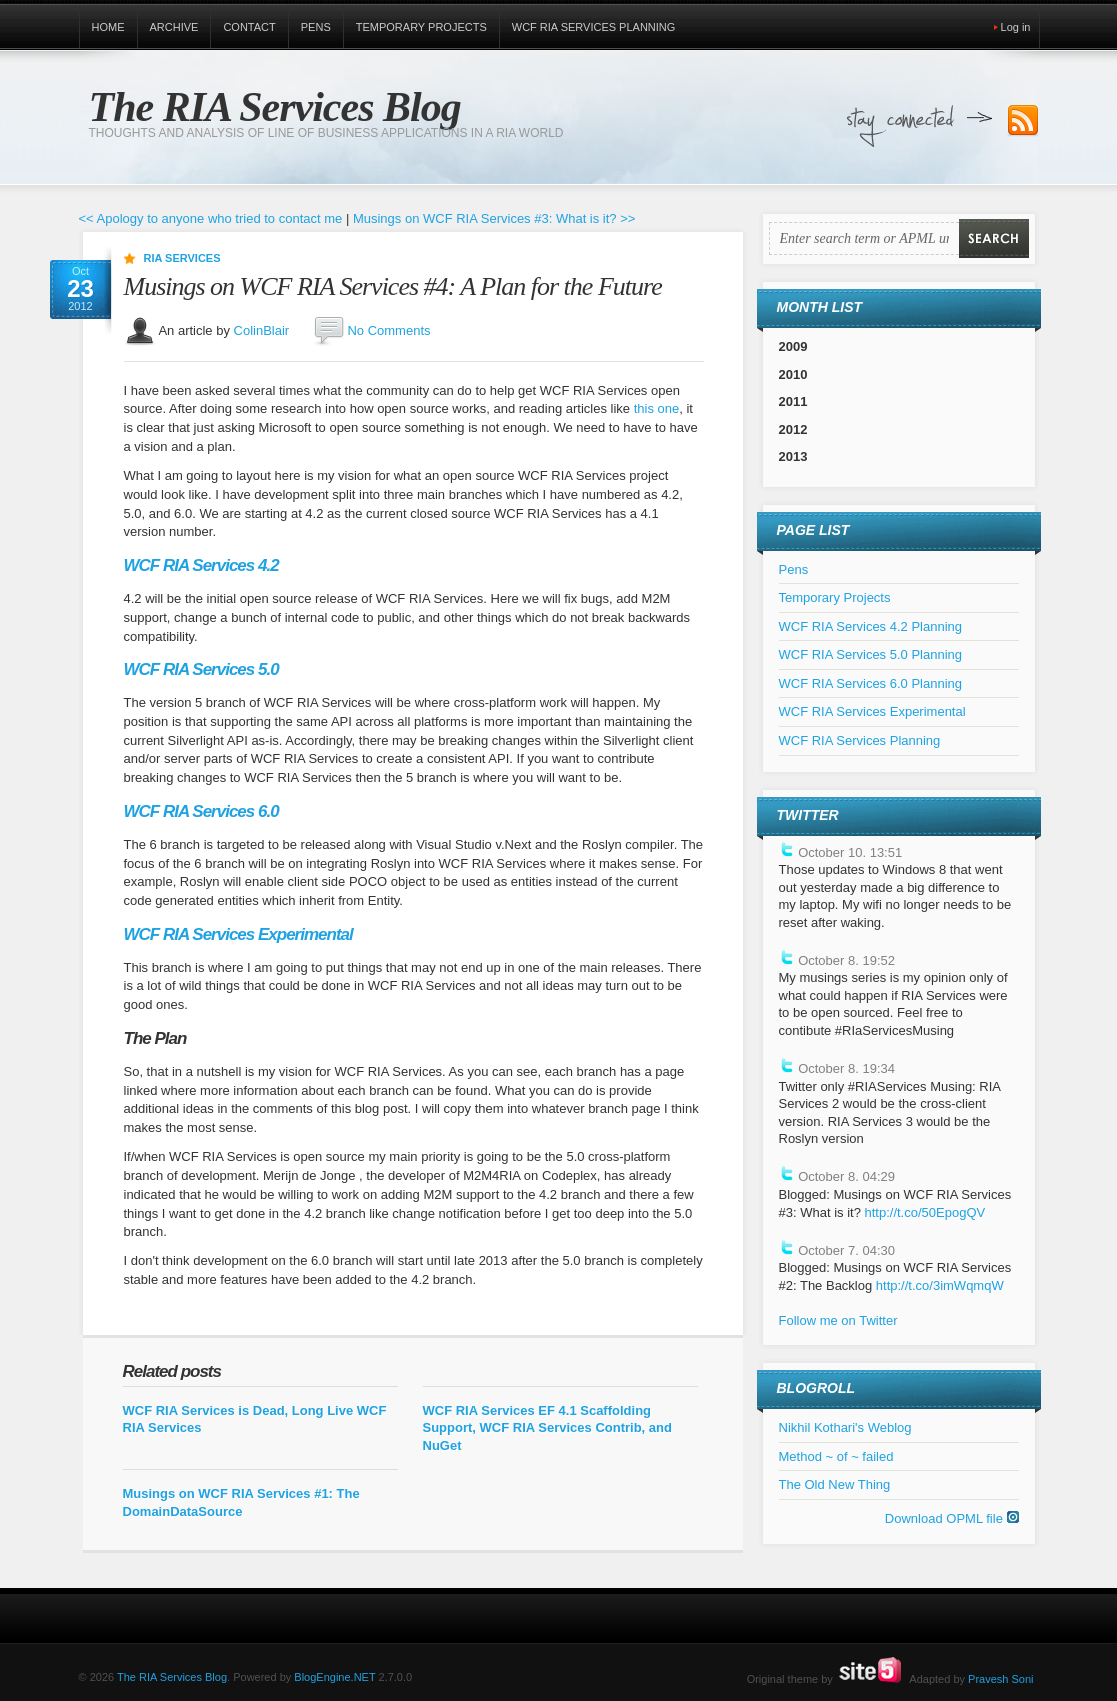  What do you see at coordinates (793, 429) in the screenshot?
I see `2012` at bounding box center [793, 429].